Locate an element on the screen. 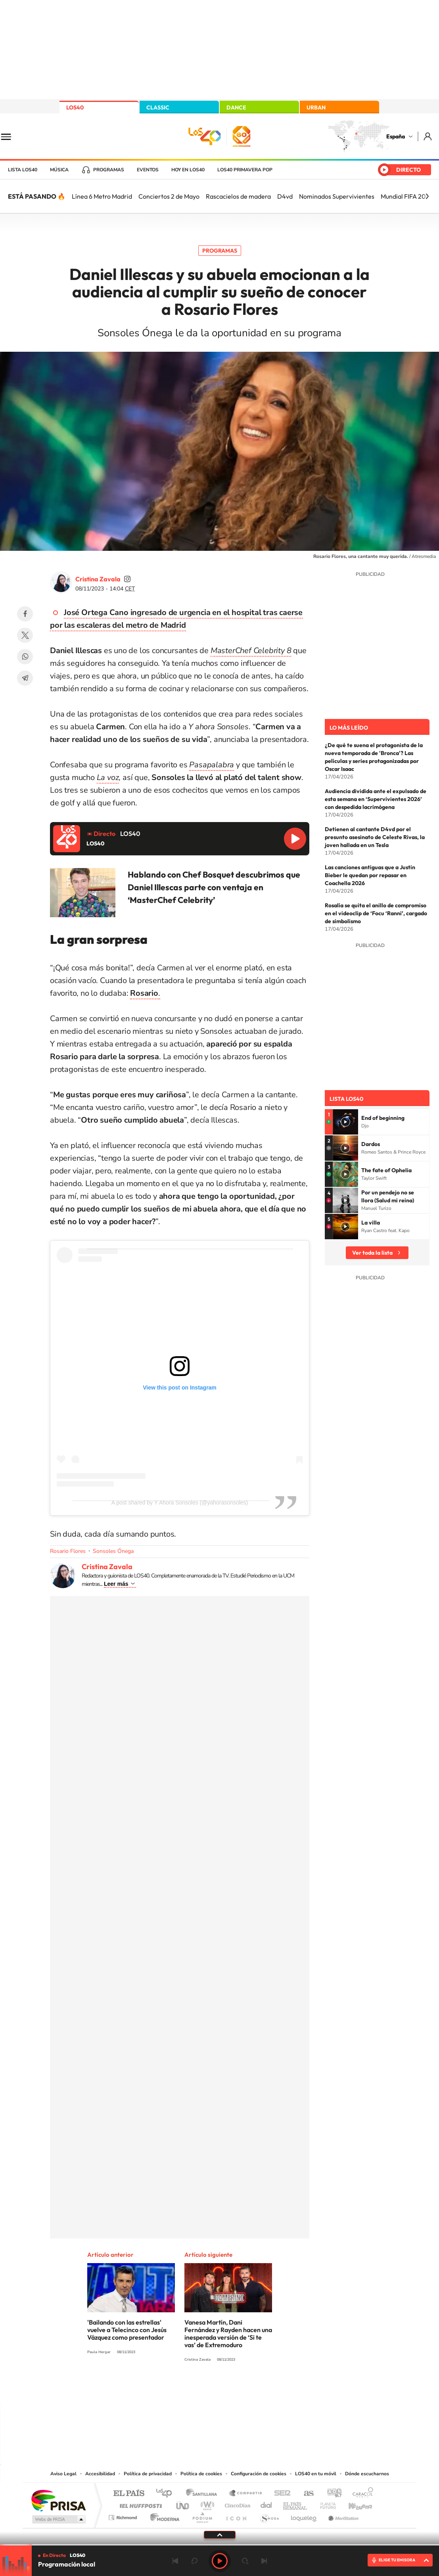  Detienen al cantante D4vd por el presunto asesinato de Celeste Rivas, la joven hallada en un Tesla is located at coordinates (375, 837).